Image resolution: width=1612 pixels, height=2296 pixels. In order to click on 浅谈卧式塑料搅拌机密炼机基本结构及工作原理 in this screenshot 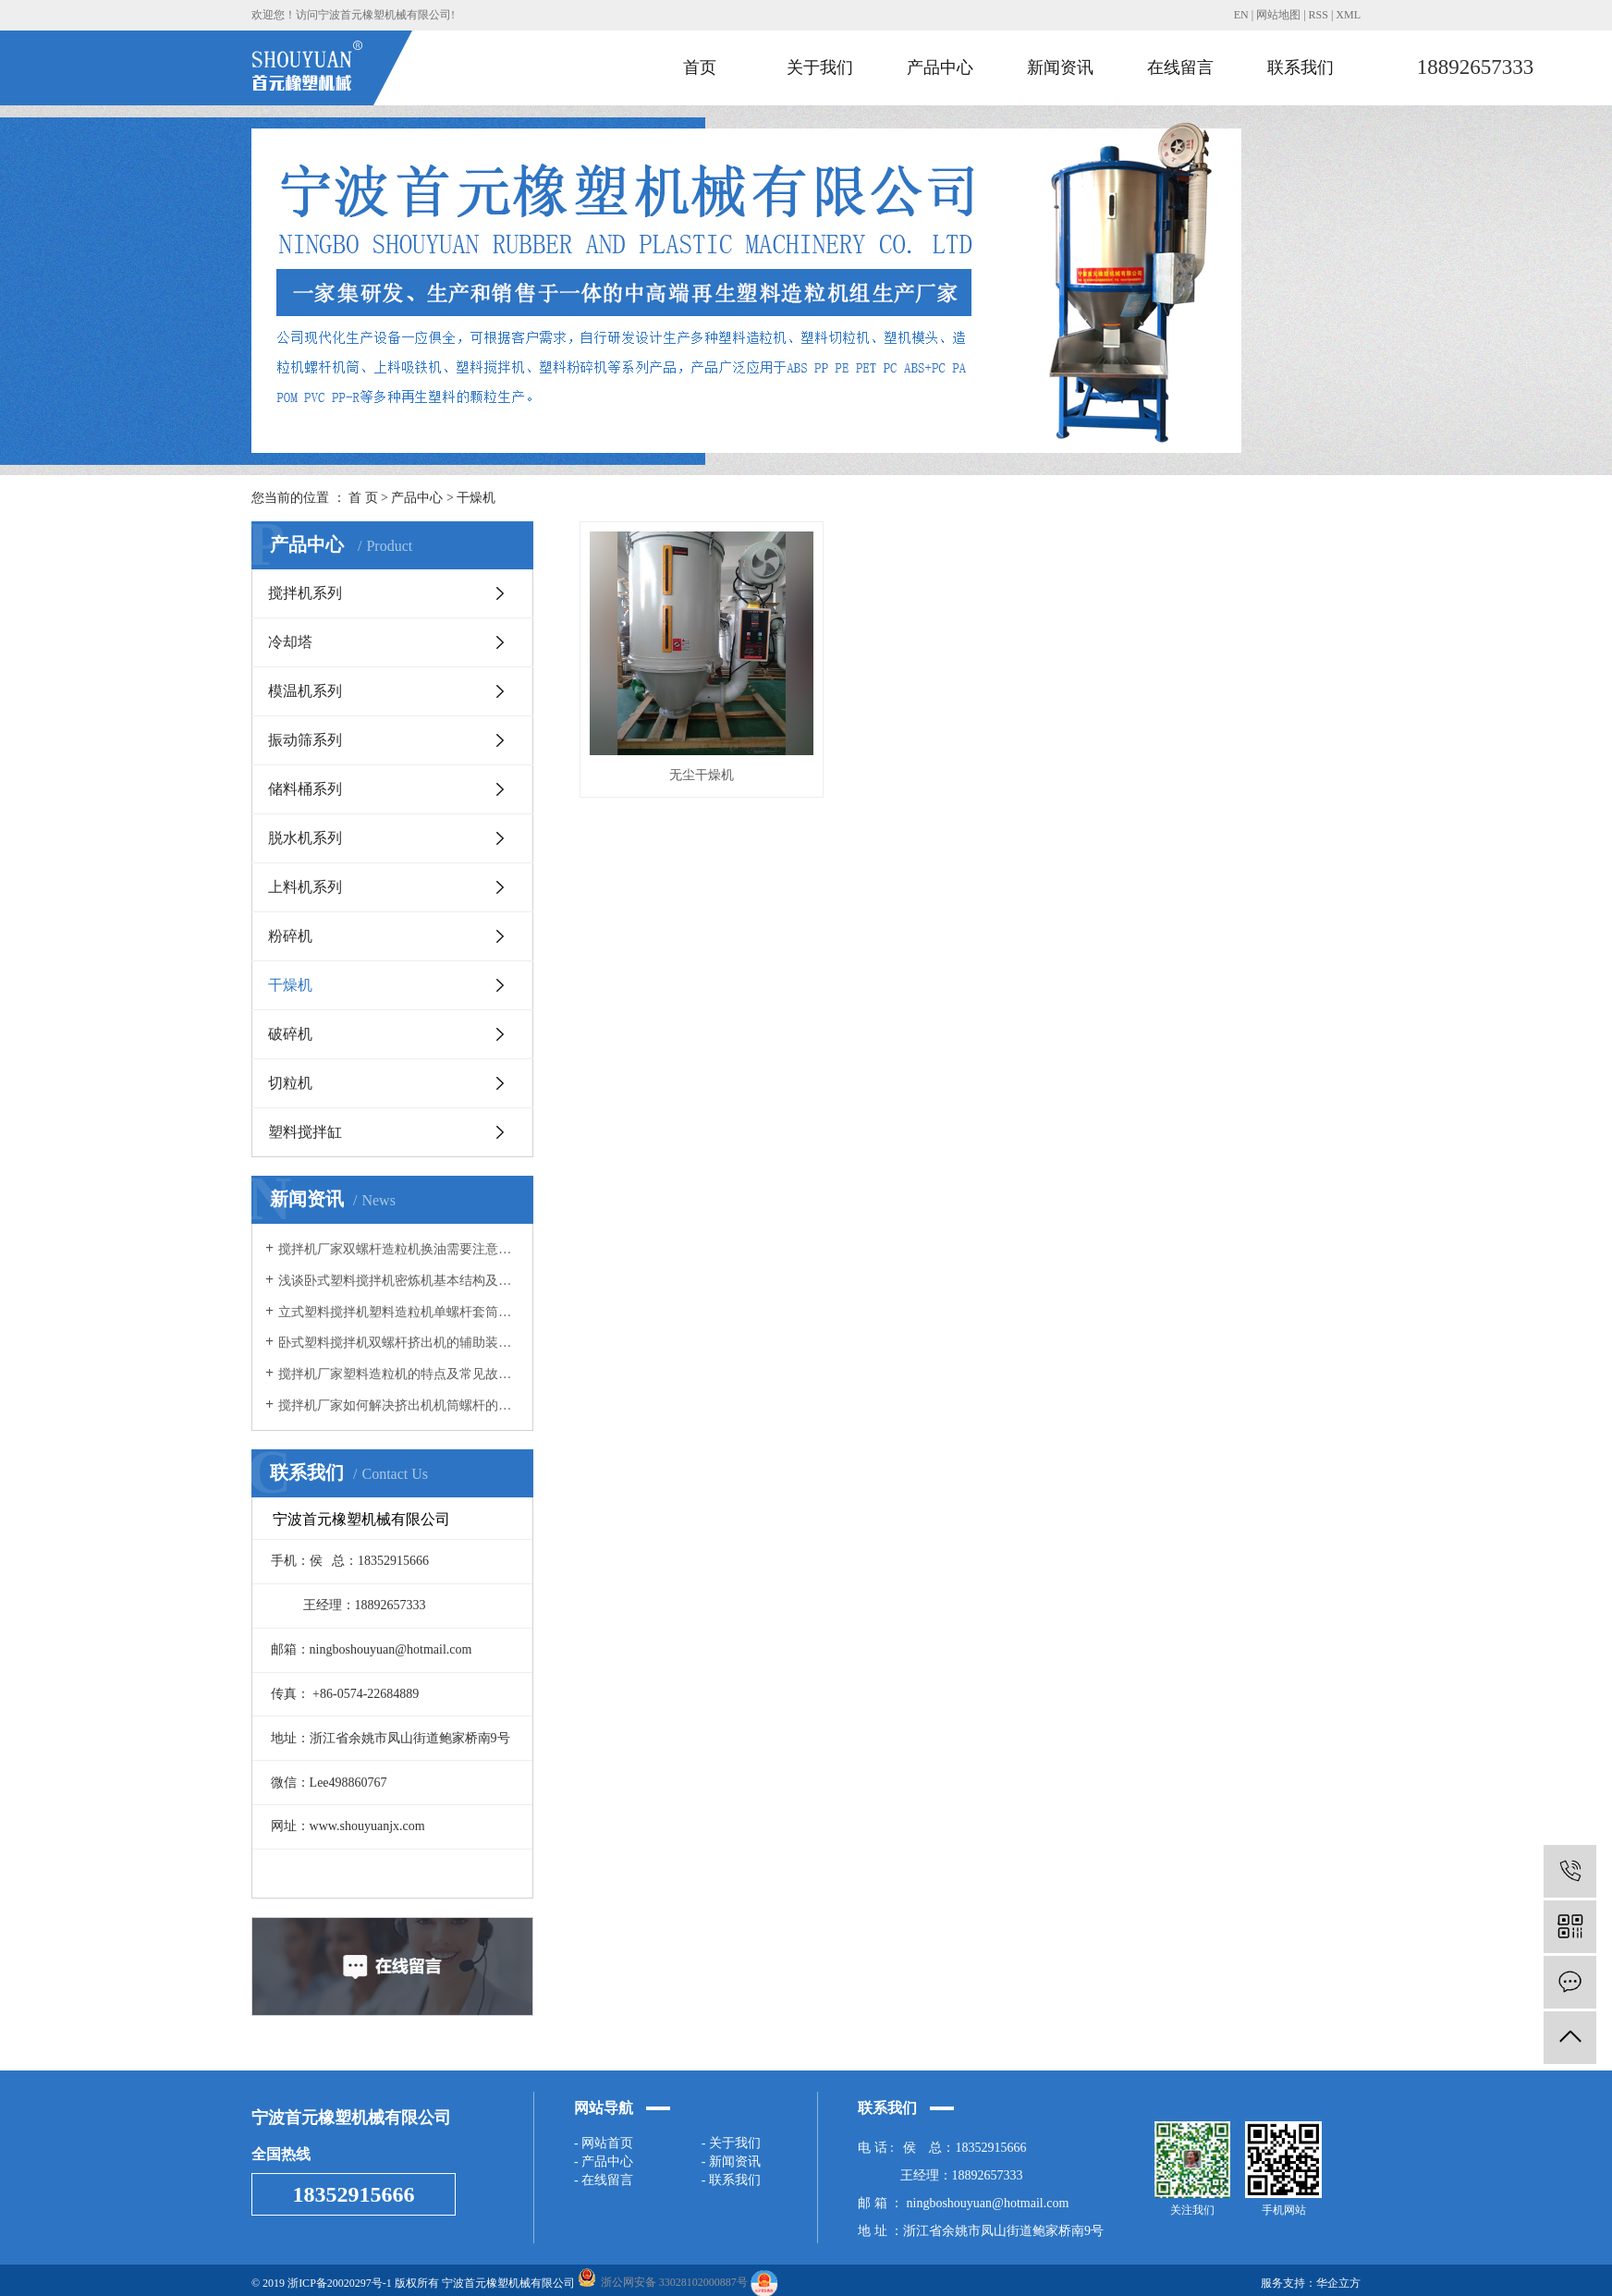, I will do `click(398, 1281)`.